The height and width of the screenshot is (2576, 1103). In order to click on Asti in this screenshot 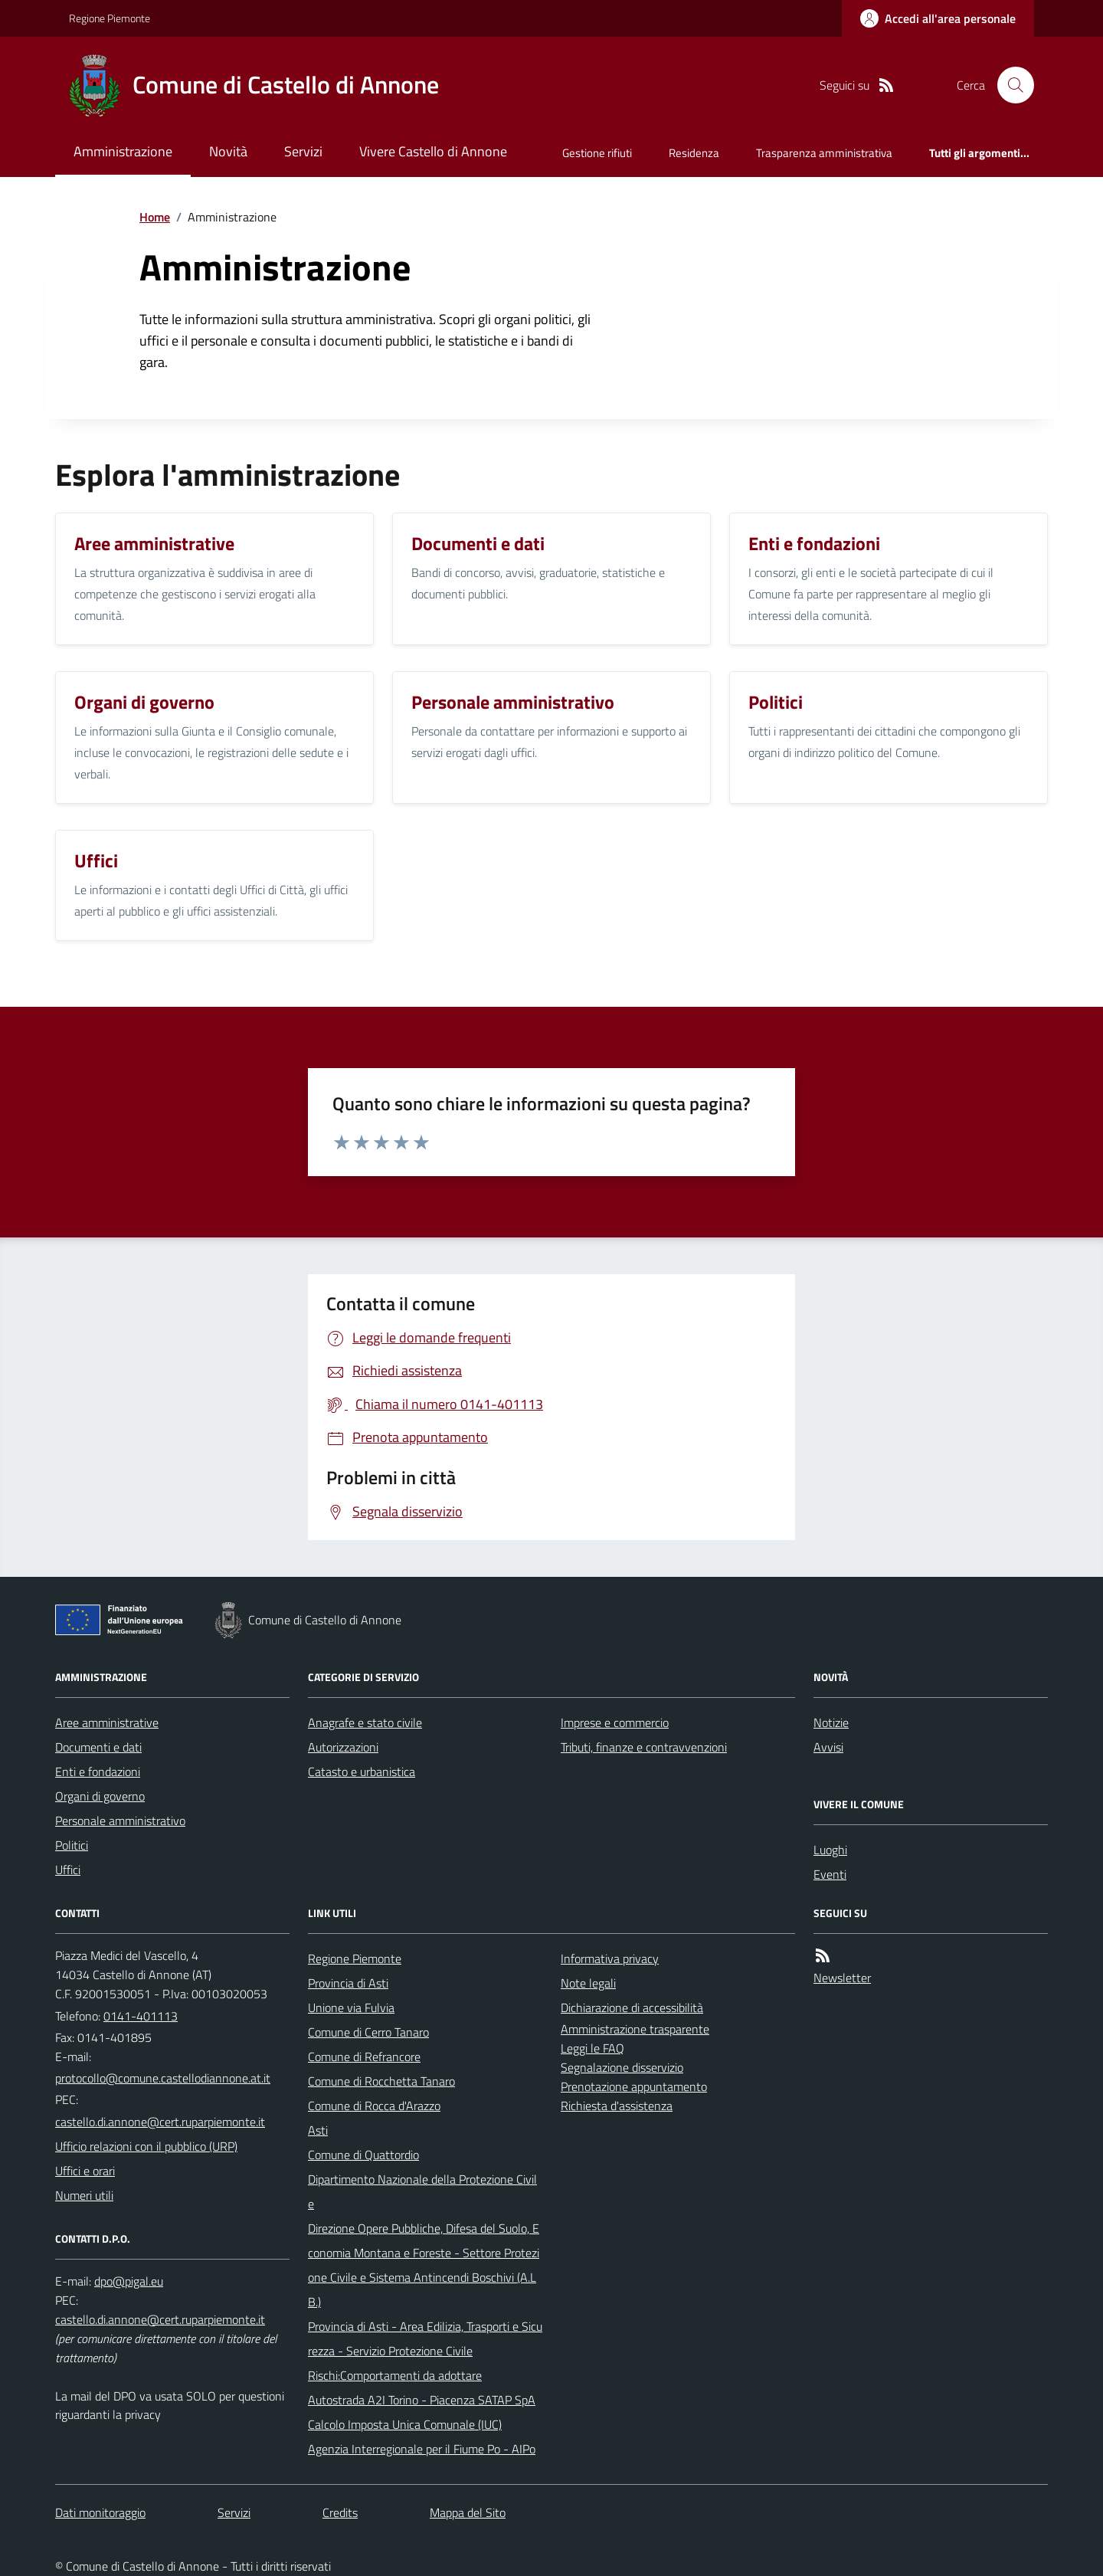, I will do `click(318, 2130)`.